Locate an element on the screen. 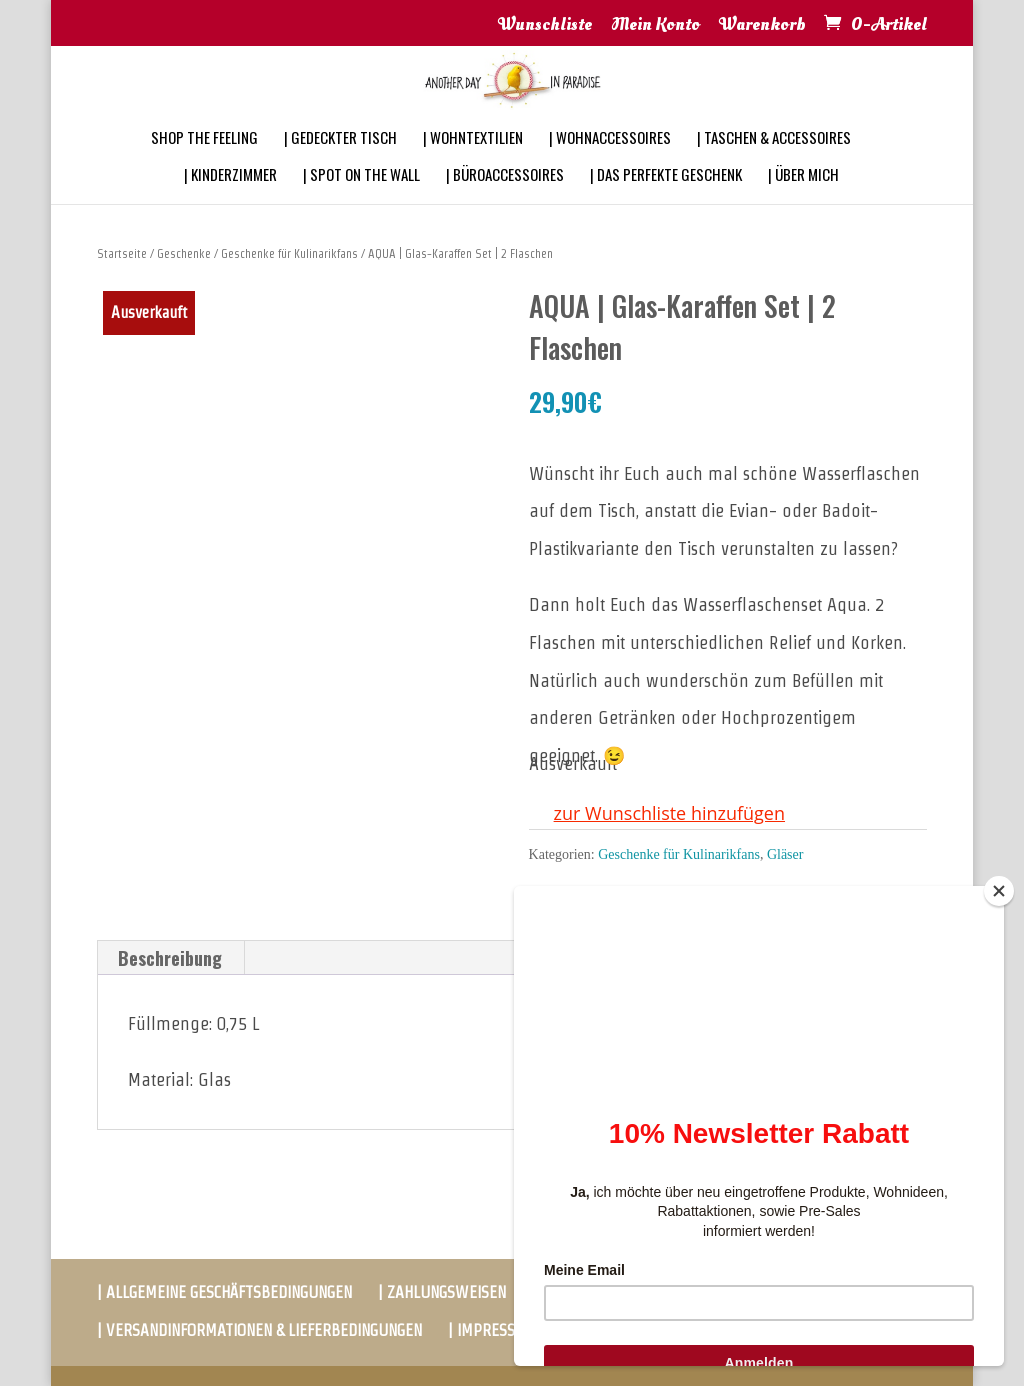 The height and width of the screenshot is (1386, 1024). | ALLGEMEINE GESCHÄFTSBEDINGUNGEN is located at coordinates (224, 1292).